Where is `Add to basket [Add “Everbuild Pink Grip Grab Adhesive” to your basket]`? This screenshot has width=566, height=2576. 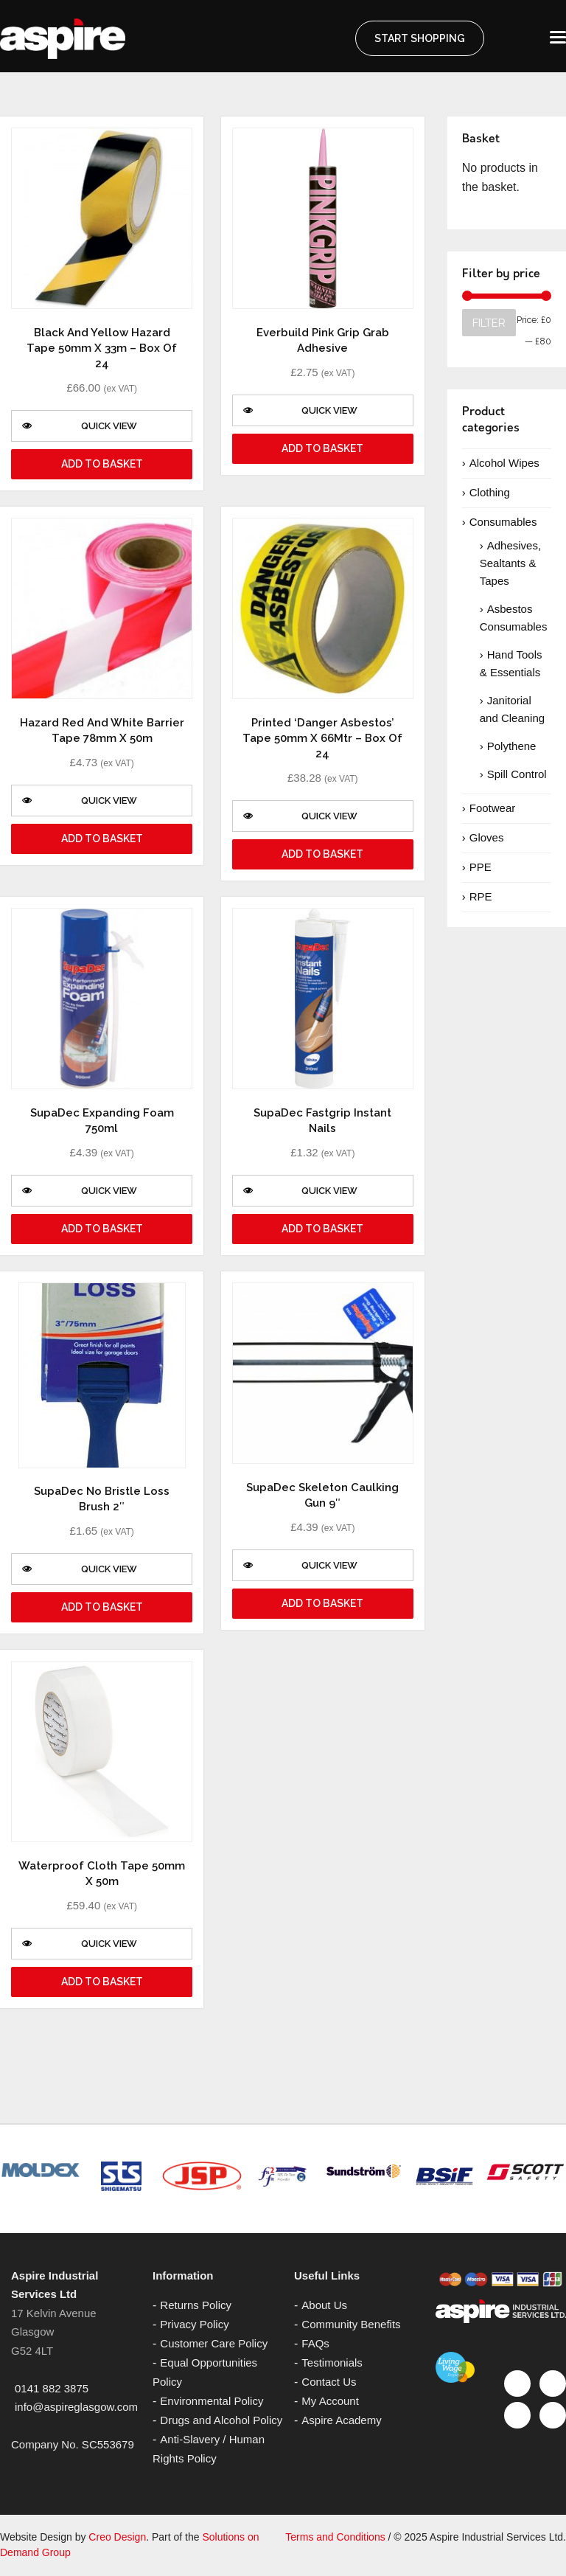
Add to basket [Add “Everbuild Pink Grip Grab Adhesive” to your basket] is located at coordinates (322, 448).